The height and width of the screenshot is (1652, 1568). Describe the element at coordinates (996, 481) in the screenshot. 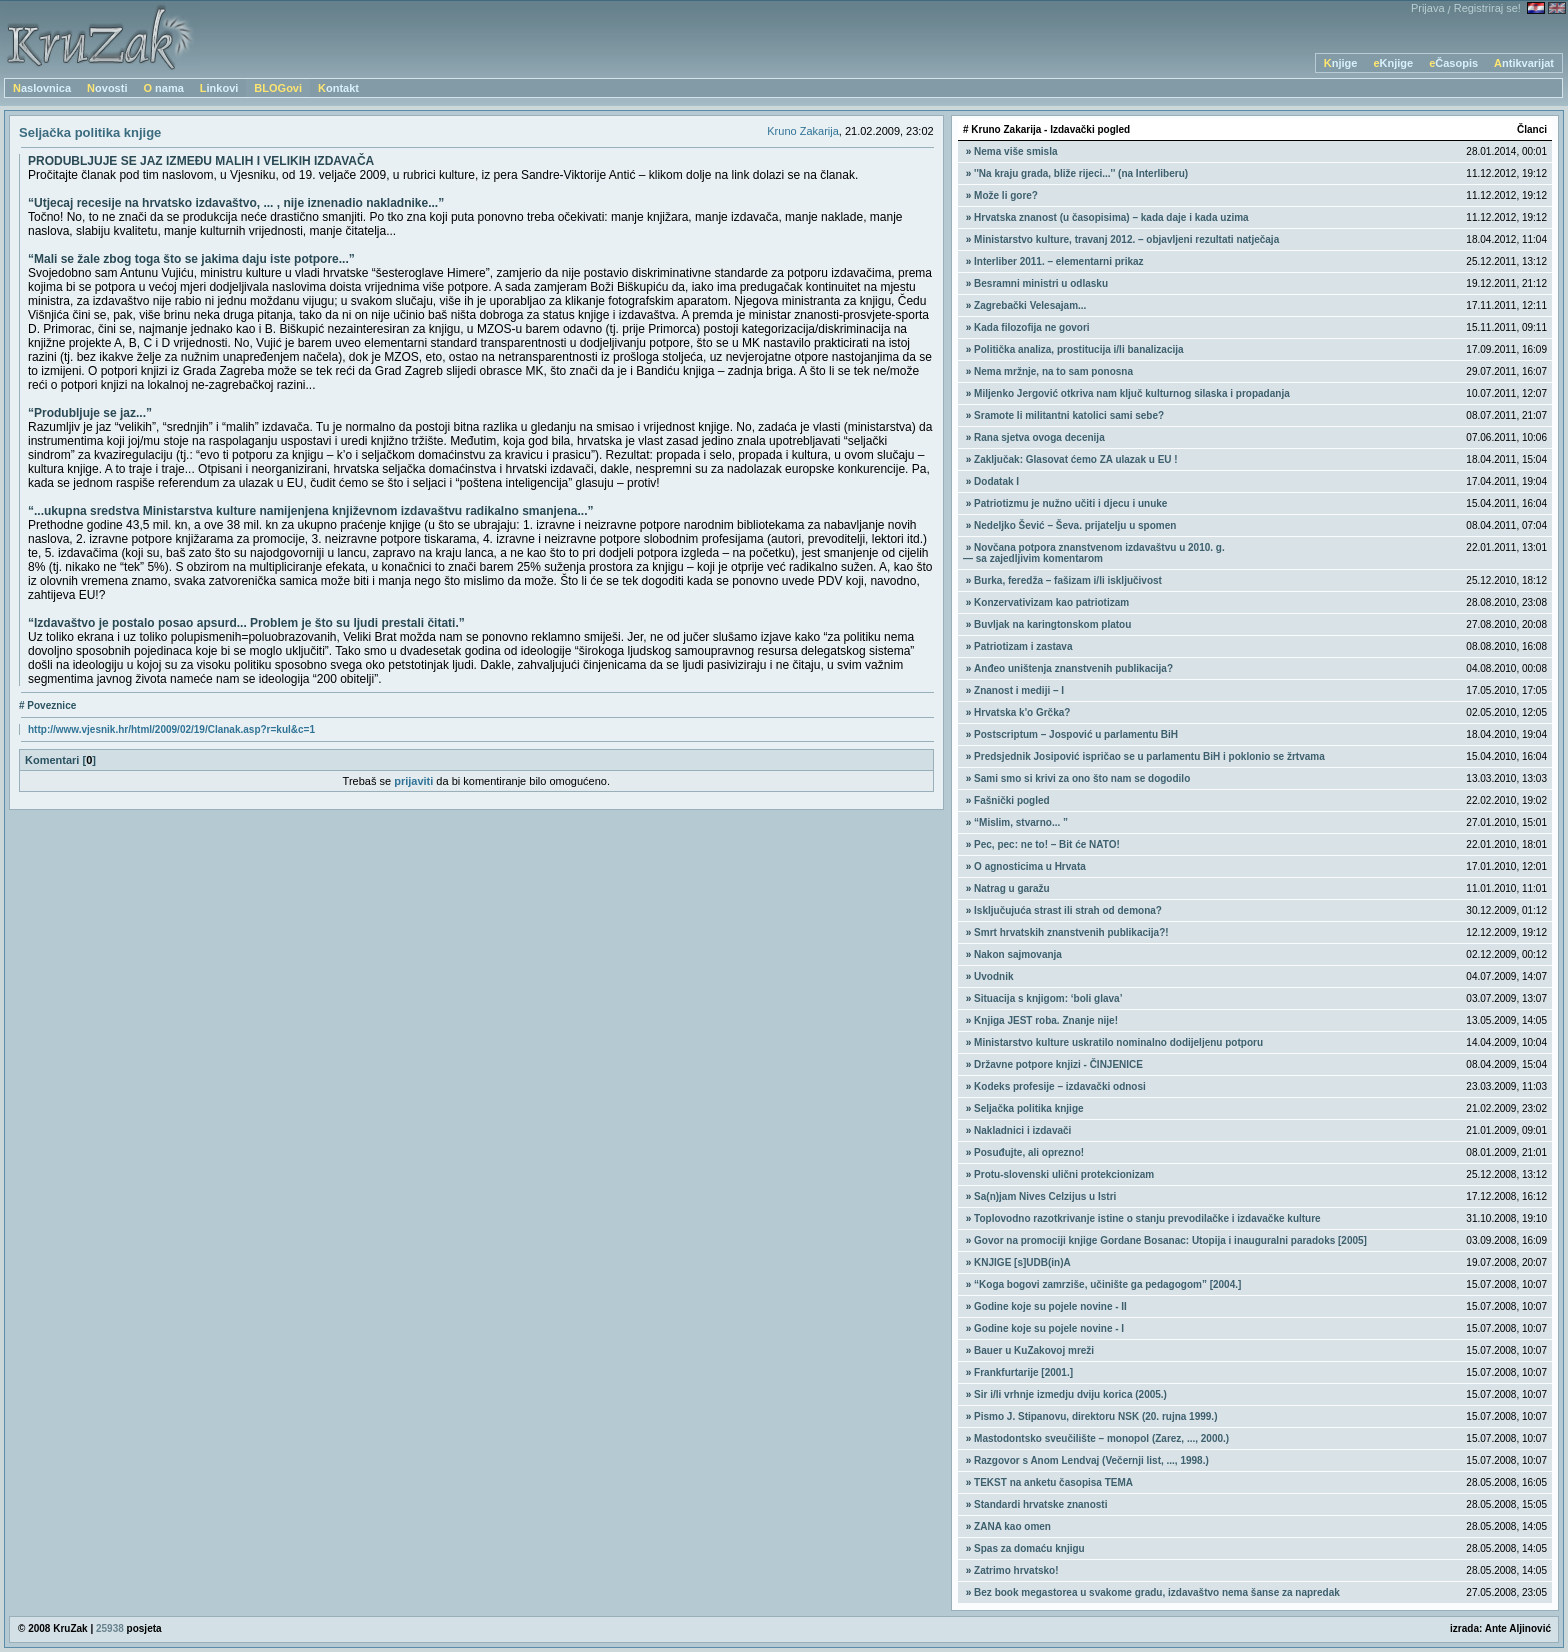

I see `Dodatak I` at that location.